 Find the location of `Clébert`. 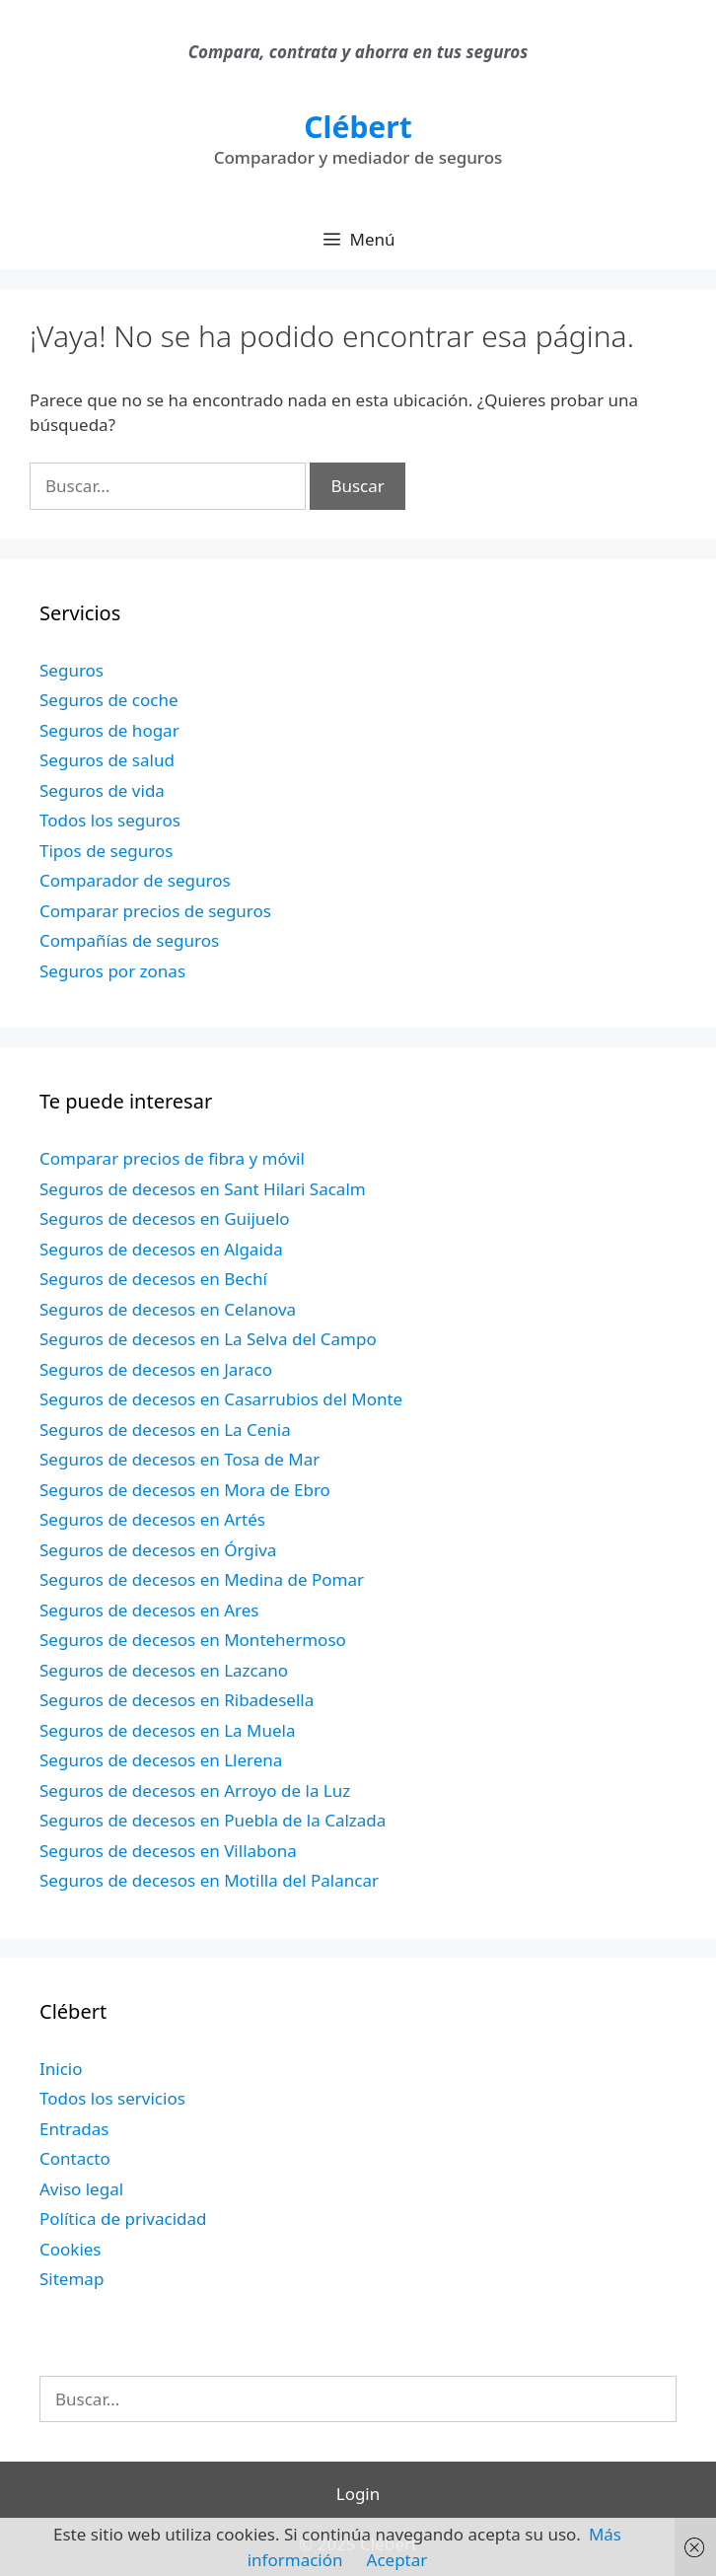

Clébert is located at coordinates (357, 127).